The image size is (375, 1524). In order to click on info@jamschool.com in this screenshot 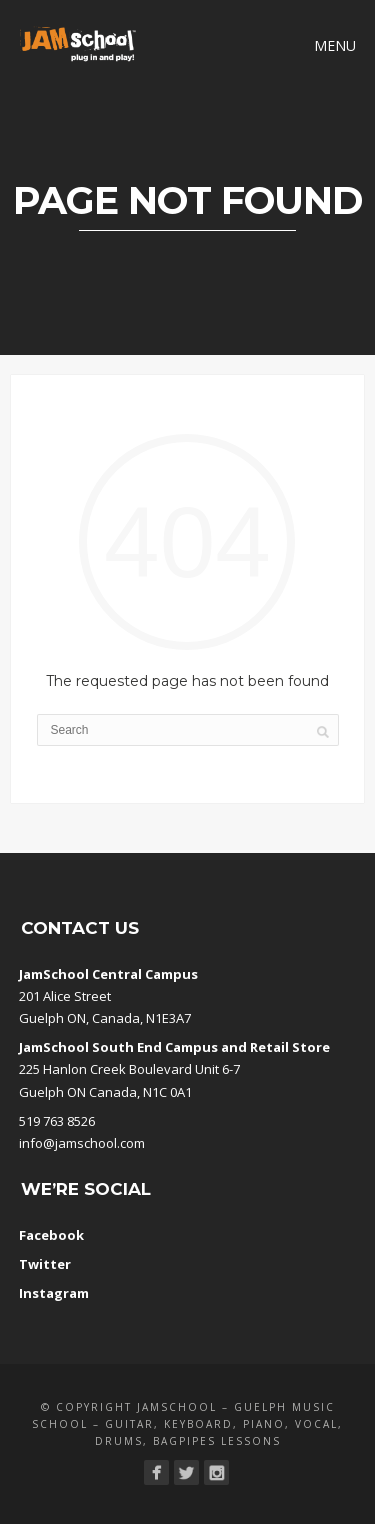, I will do `click(82, 1143)`.